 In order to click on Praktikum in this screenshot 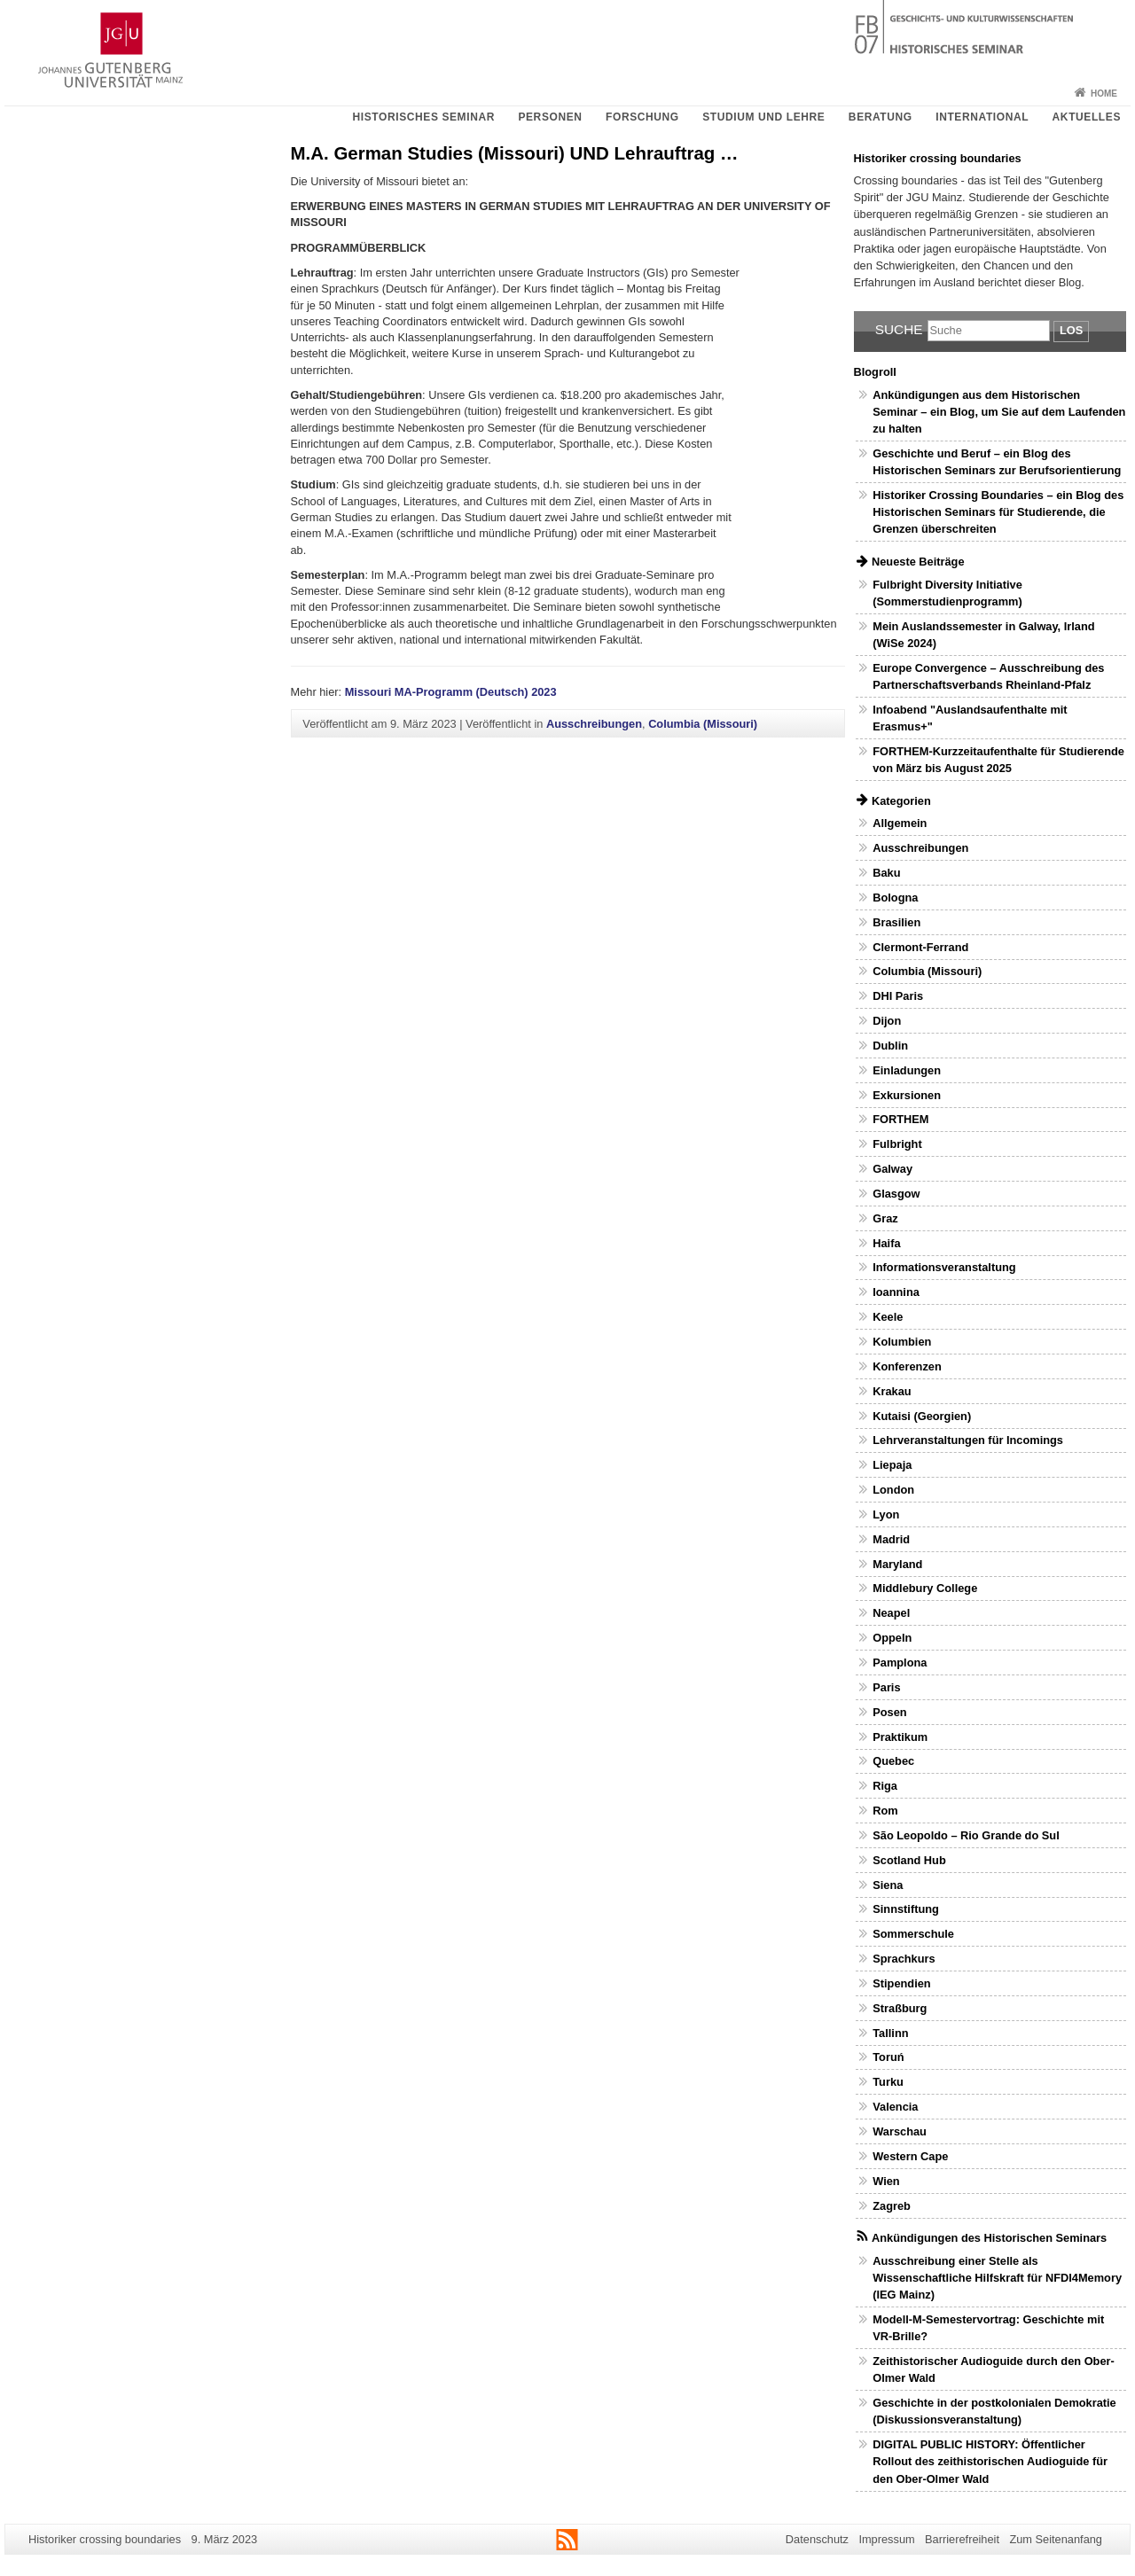, I will do `click(900, 1737)`.